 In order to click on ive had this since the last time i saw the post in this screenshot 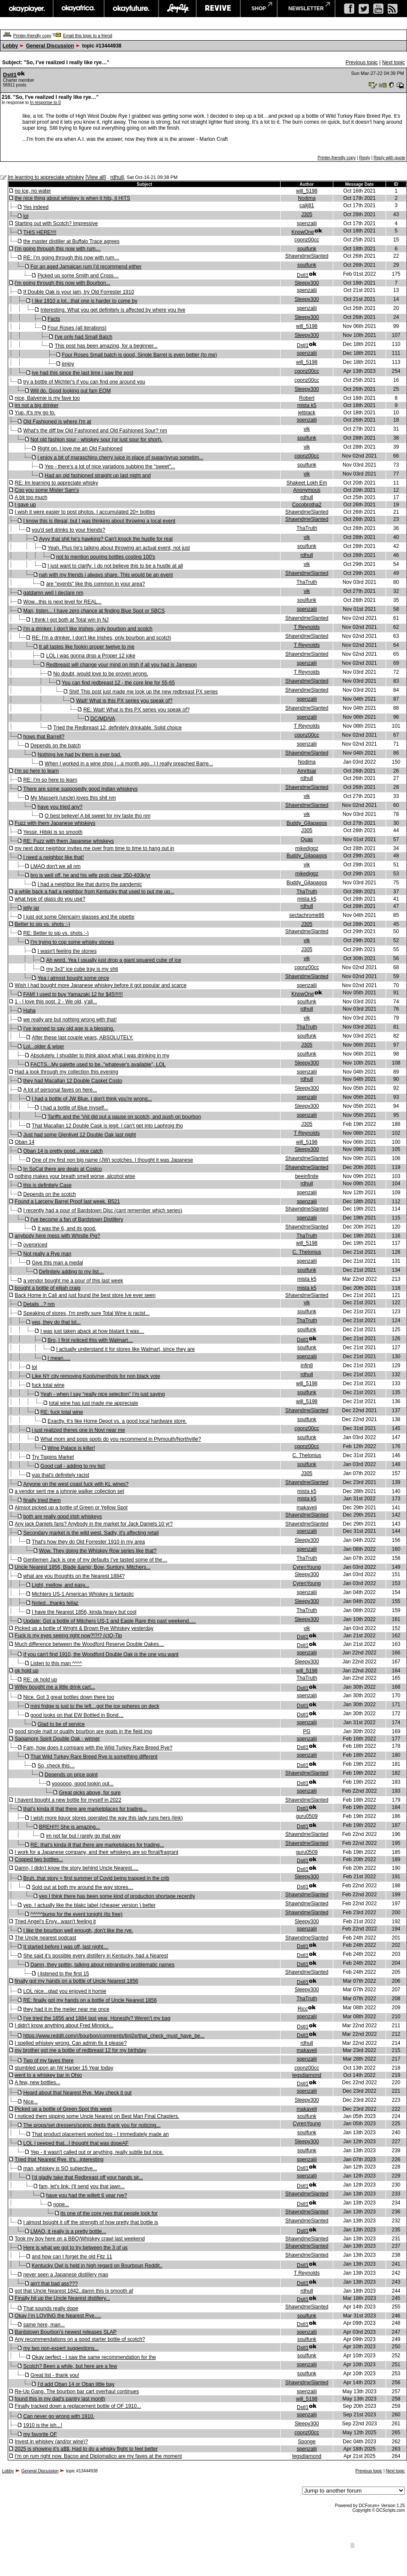, I will do `click(82, 373)`.